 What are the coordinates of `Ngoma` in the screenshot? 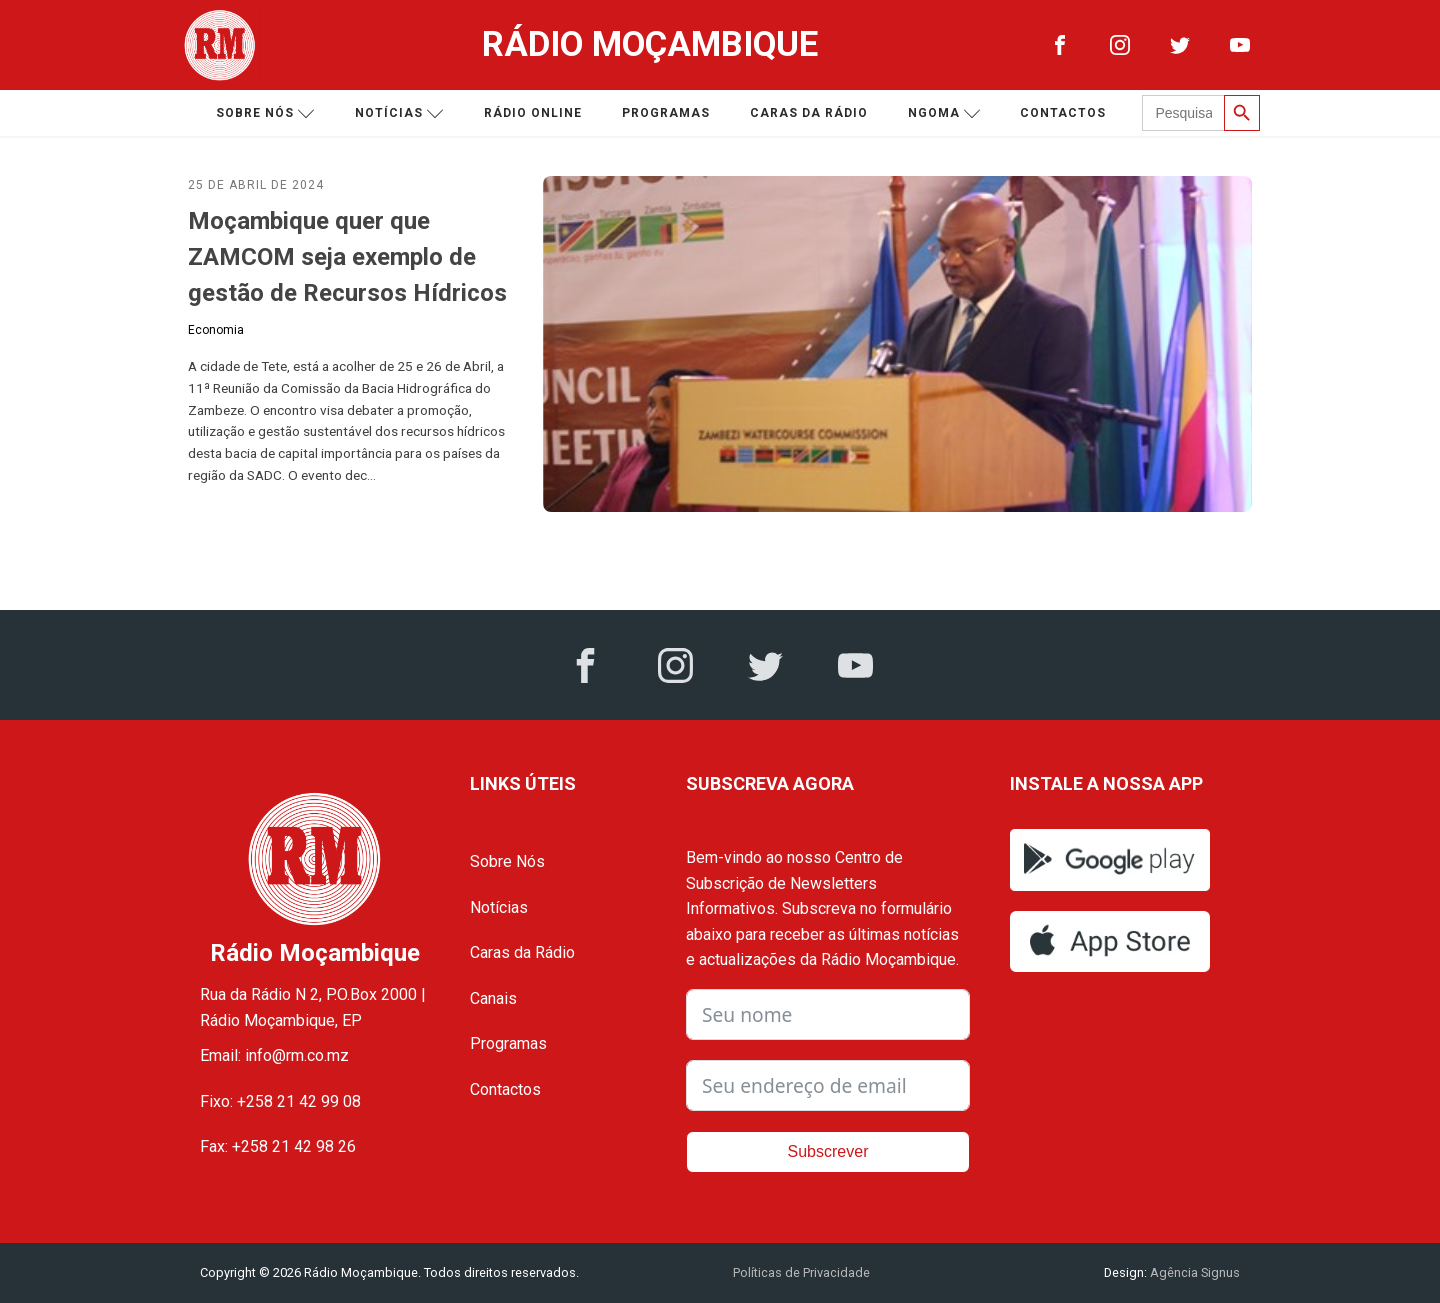 It's located at (944, 113).